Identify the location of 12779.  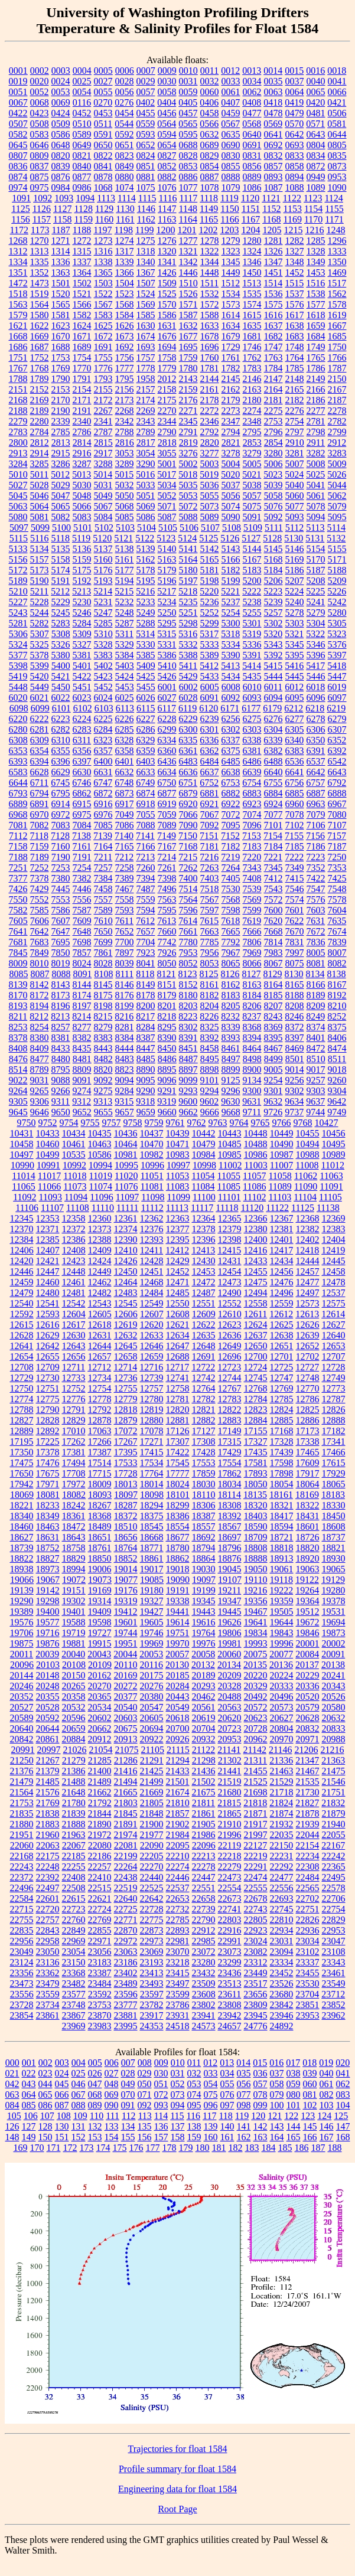
(126, 1399).